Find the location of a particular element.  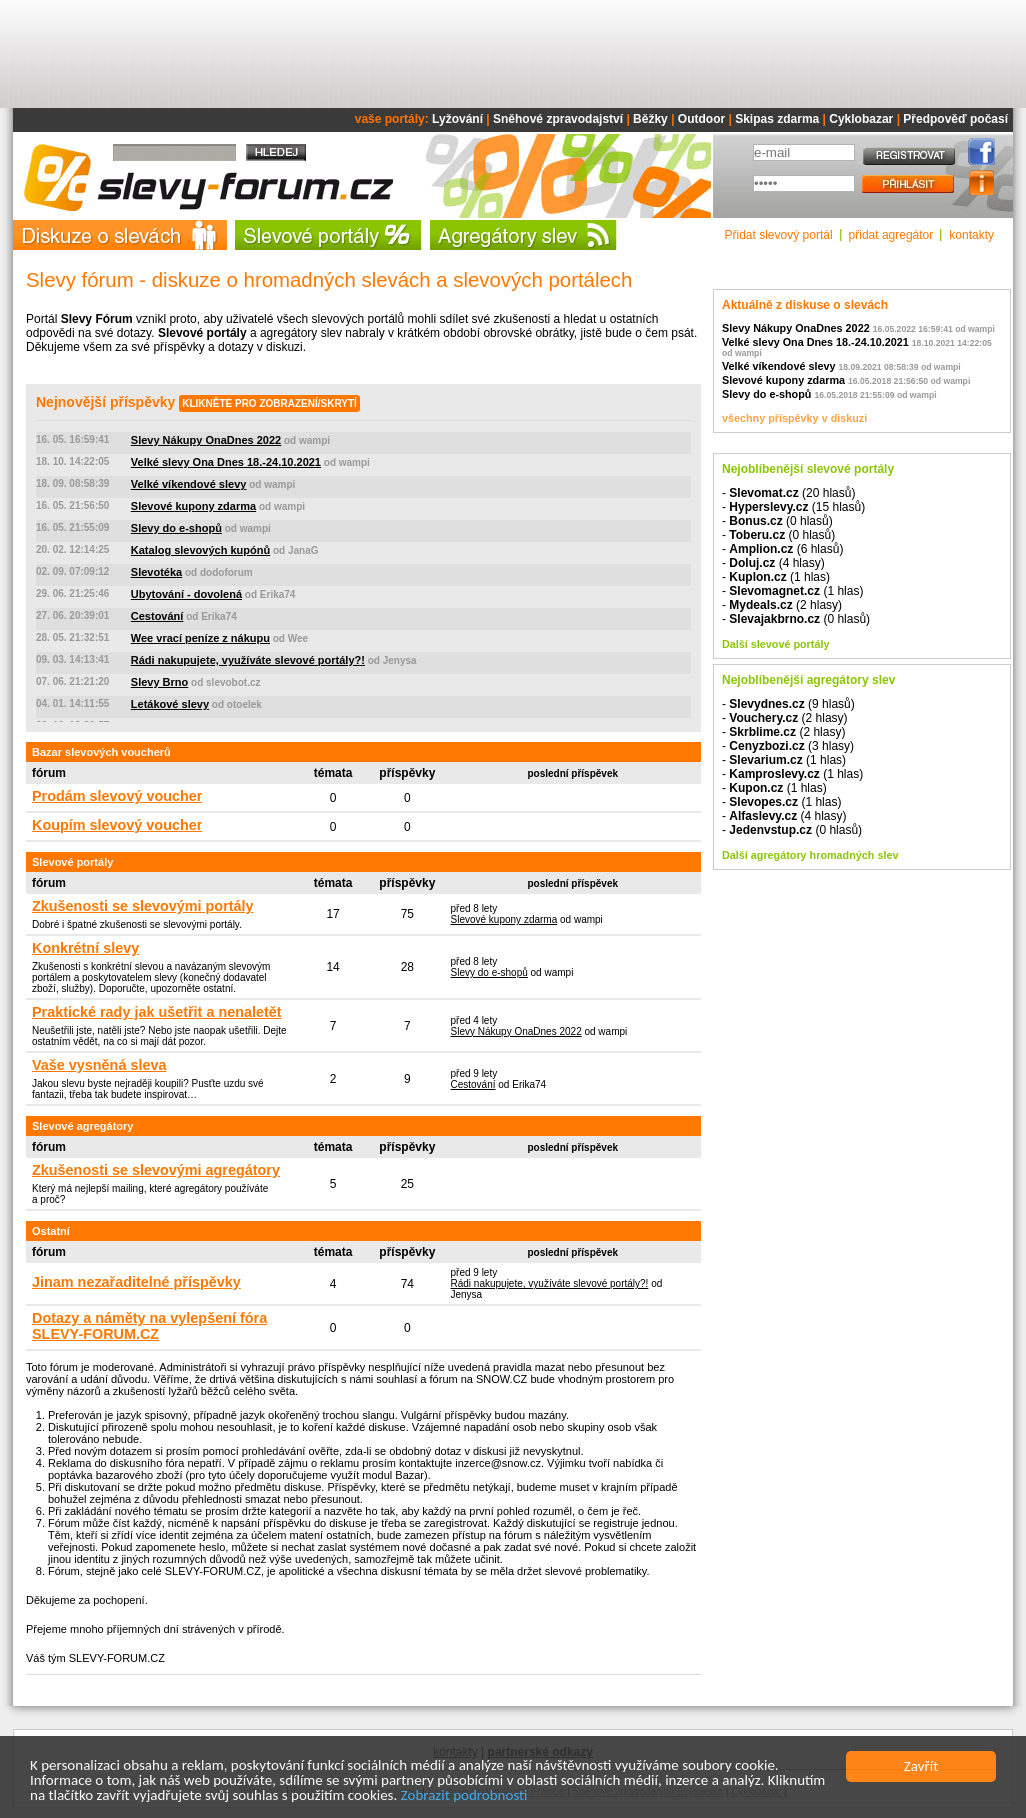

Velké slevy Ona Dnes 18.-24.10.2021 is located at coordinates (226, 462).